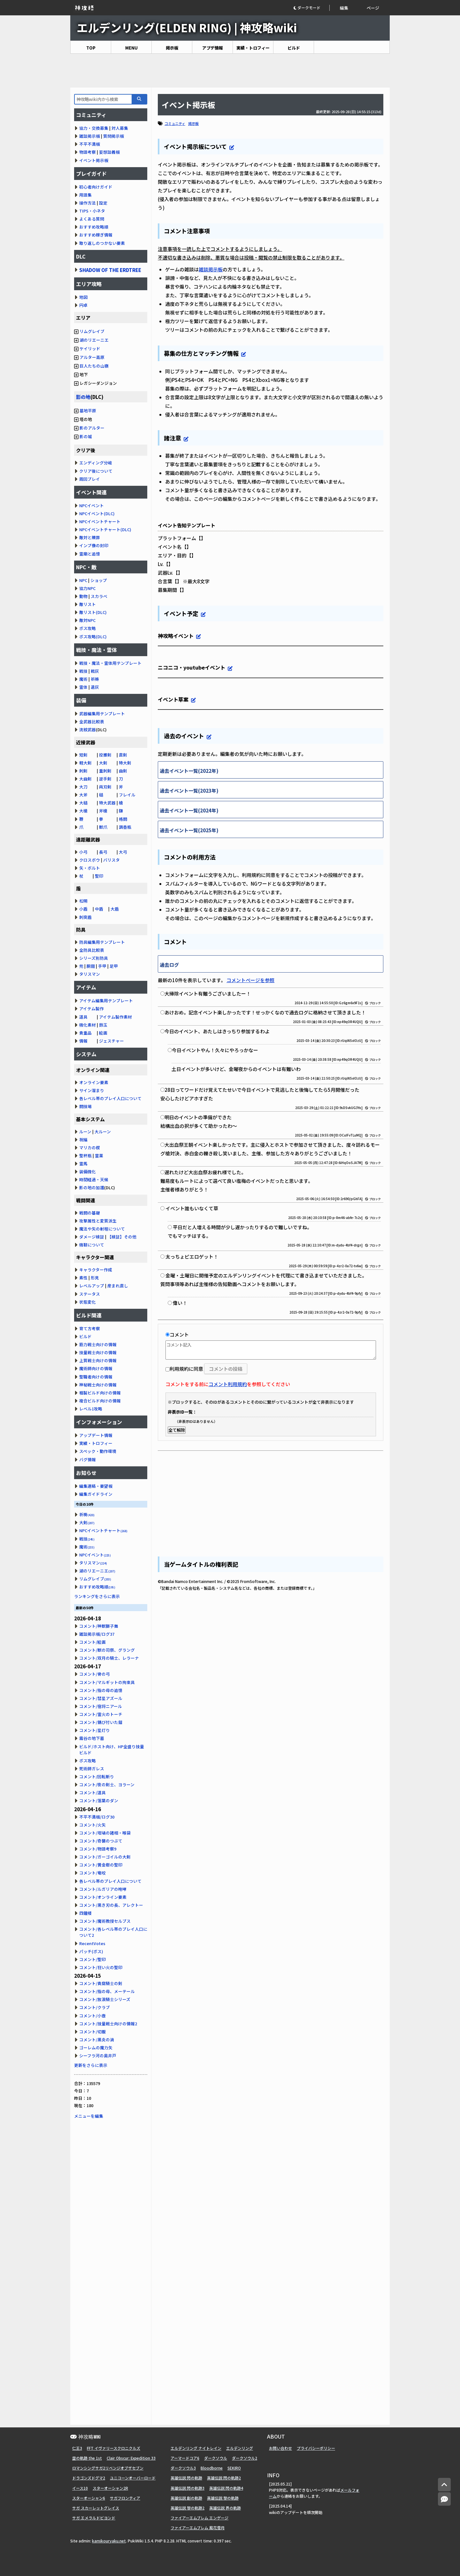 The width and height of the screenshot is (460, 2576). What do you see at coordinates (123, 819) in the screenshot?
I see `格闘` at bounding box center [123, 819].